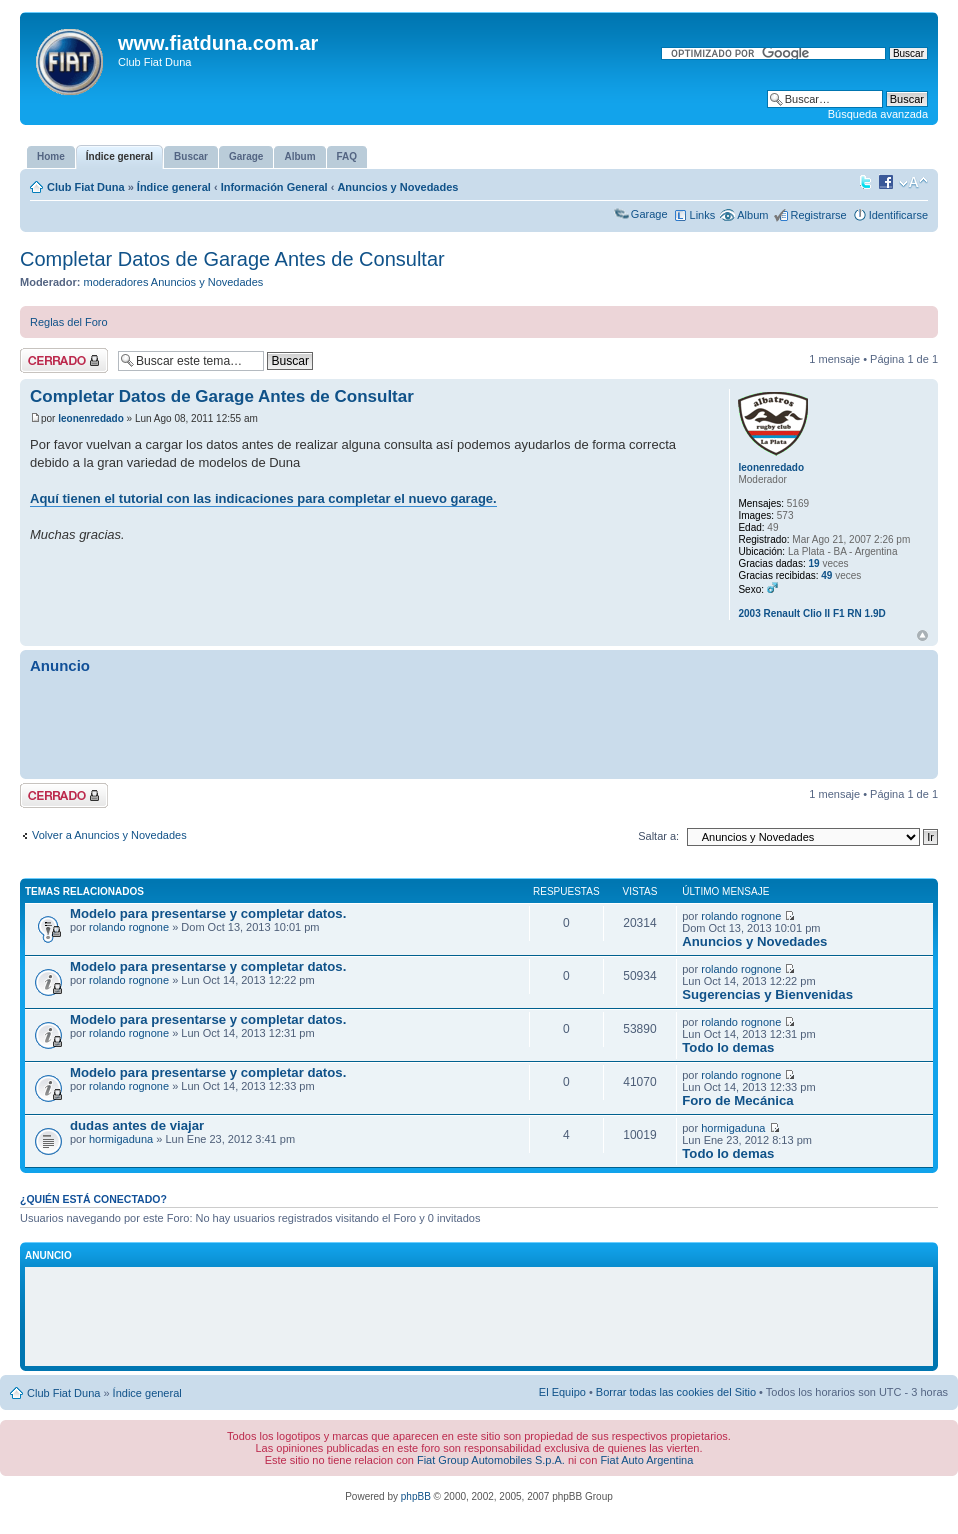 The image size is (958, 1534). I want to click on Identificarse, so click(898, 215).